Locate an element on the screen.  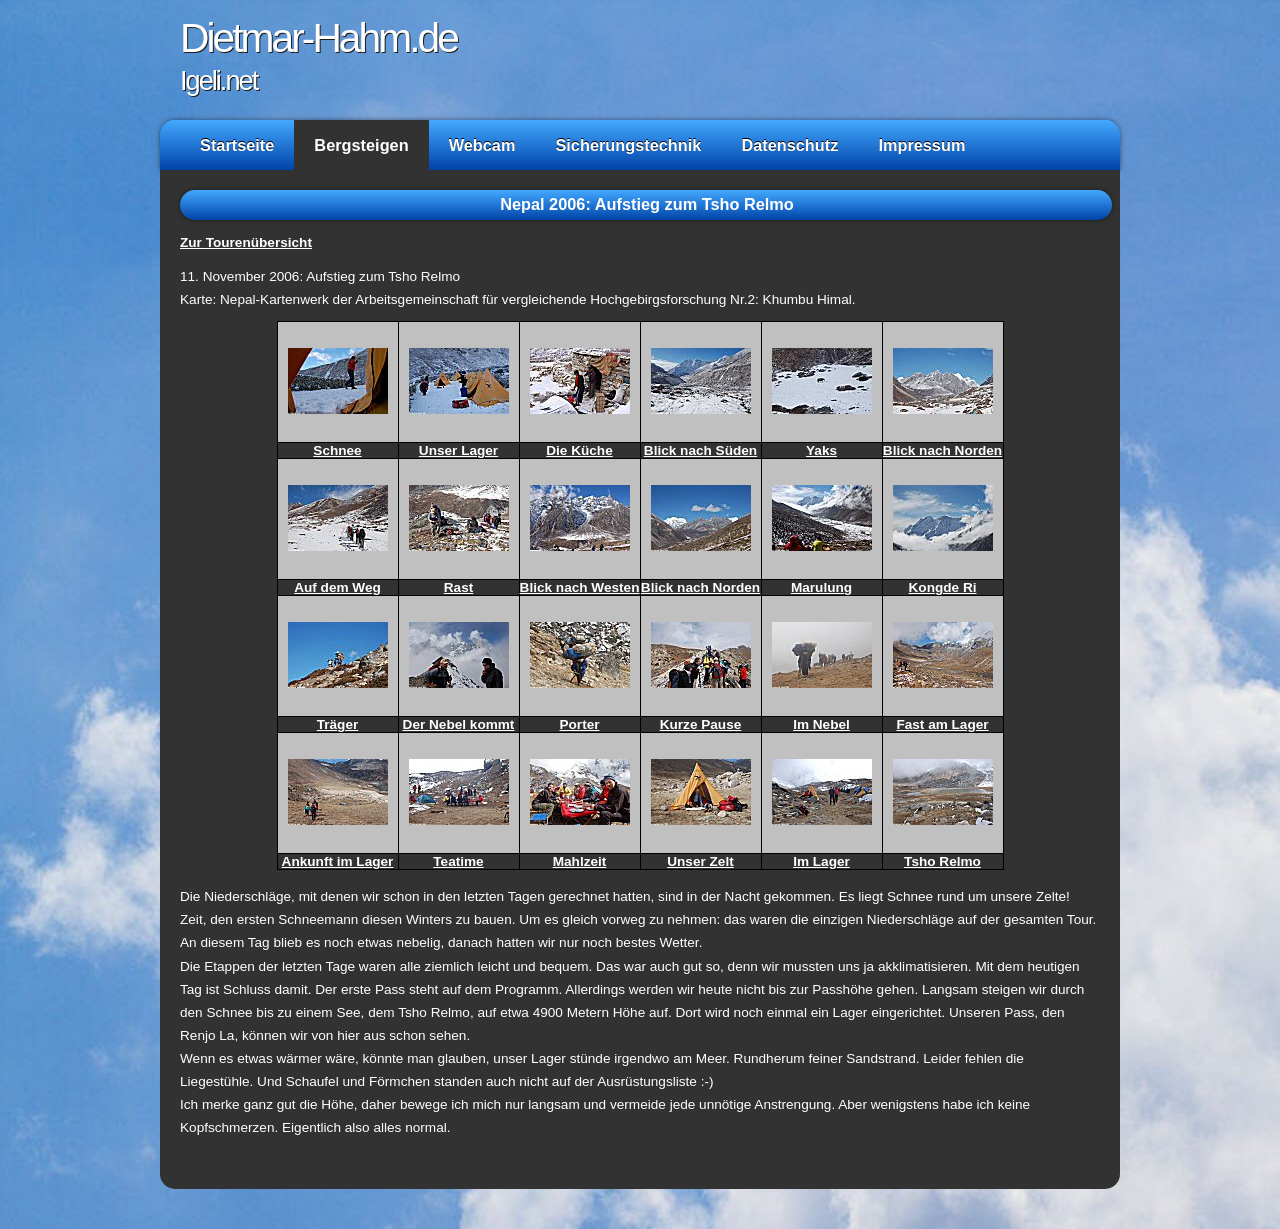
Blick nach Westen is located at coordinates (580, 587).